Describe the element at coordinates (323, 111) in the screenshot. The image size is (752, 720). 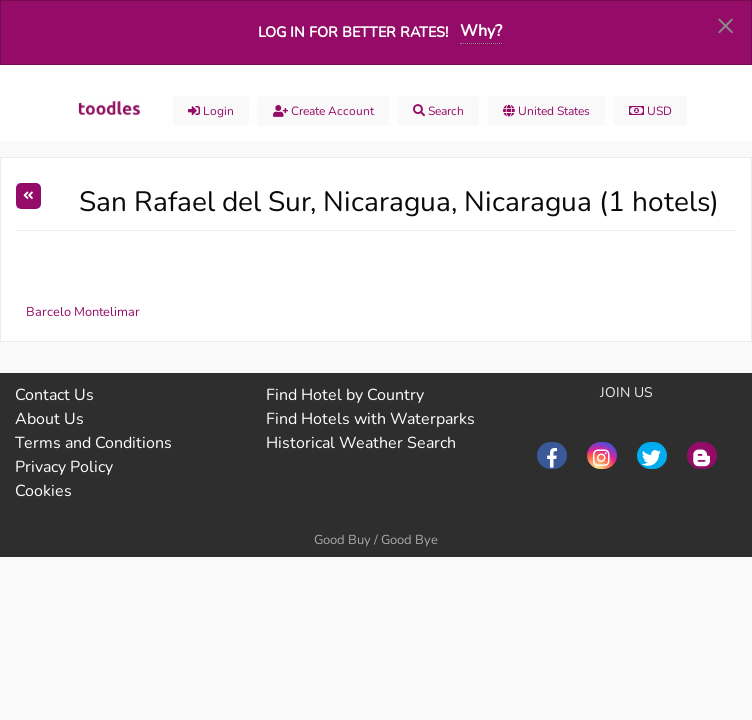
I see `Create account [menuitem]` at that location.